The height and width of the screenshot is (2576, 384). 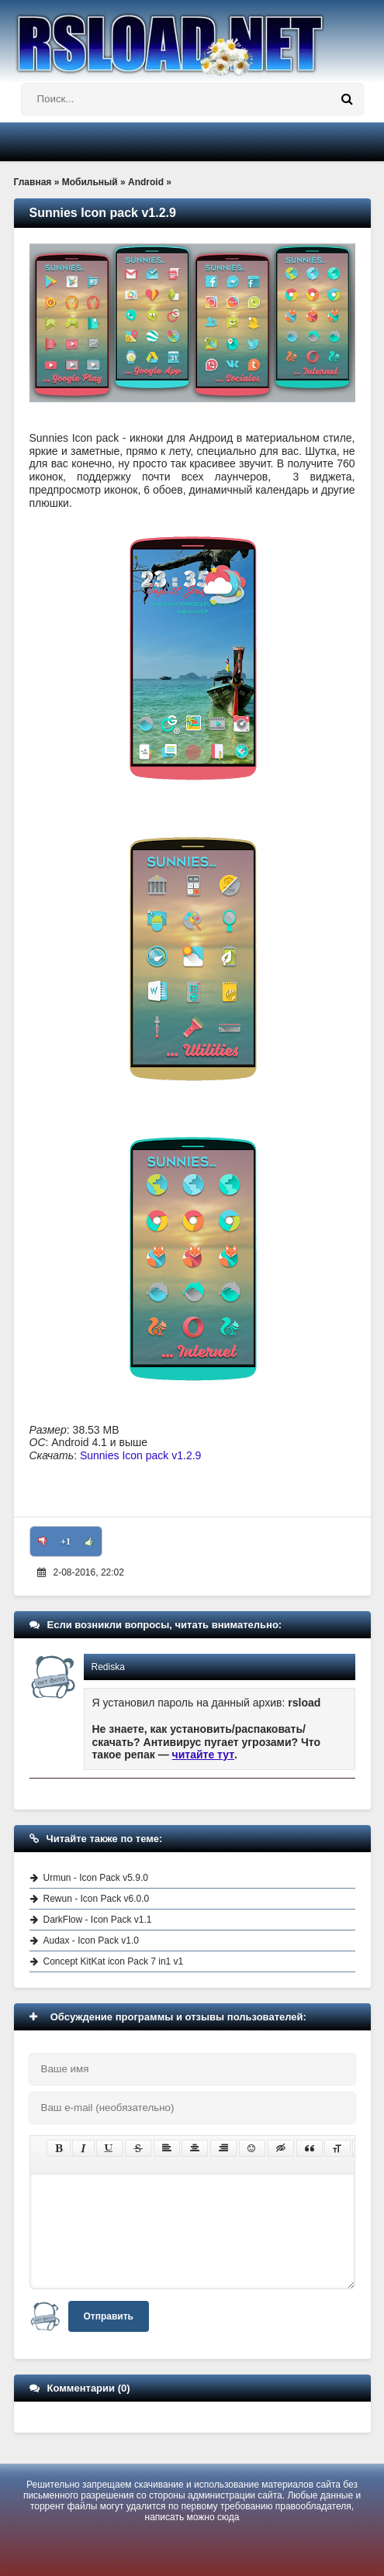 I want to click on читайте тут, so click(x=203, y=1754).